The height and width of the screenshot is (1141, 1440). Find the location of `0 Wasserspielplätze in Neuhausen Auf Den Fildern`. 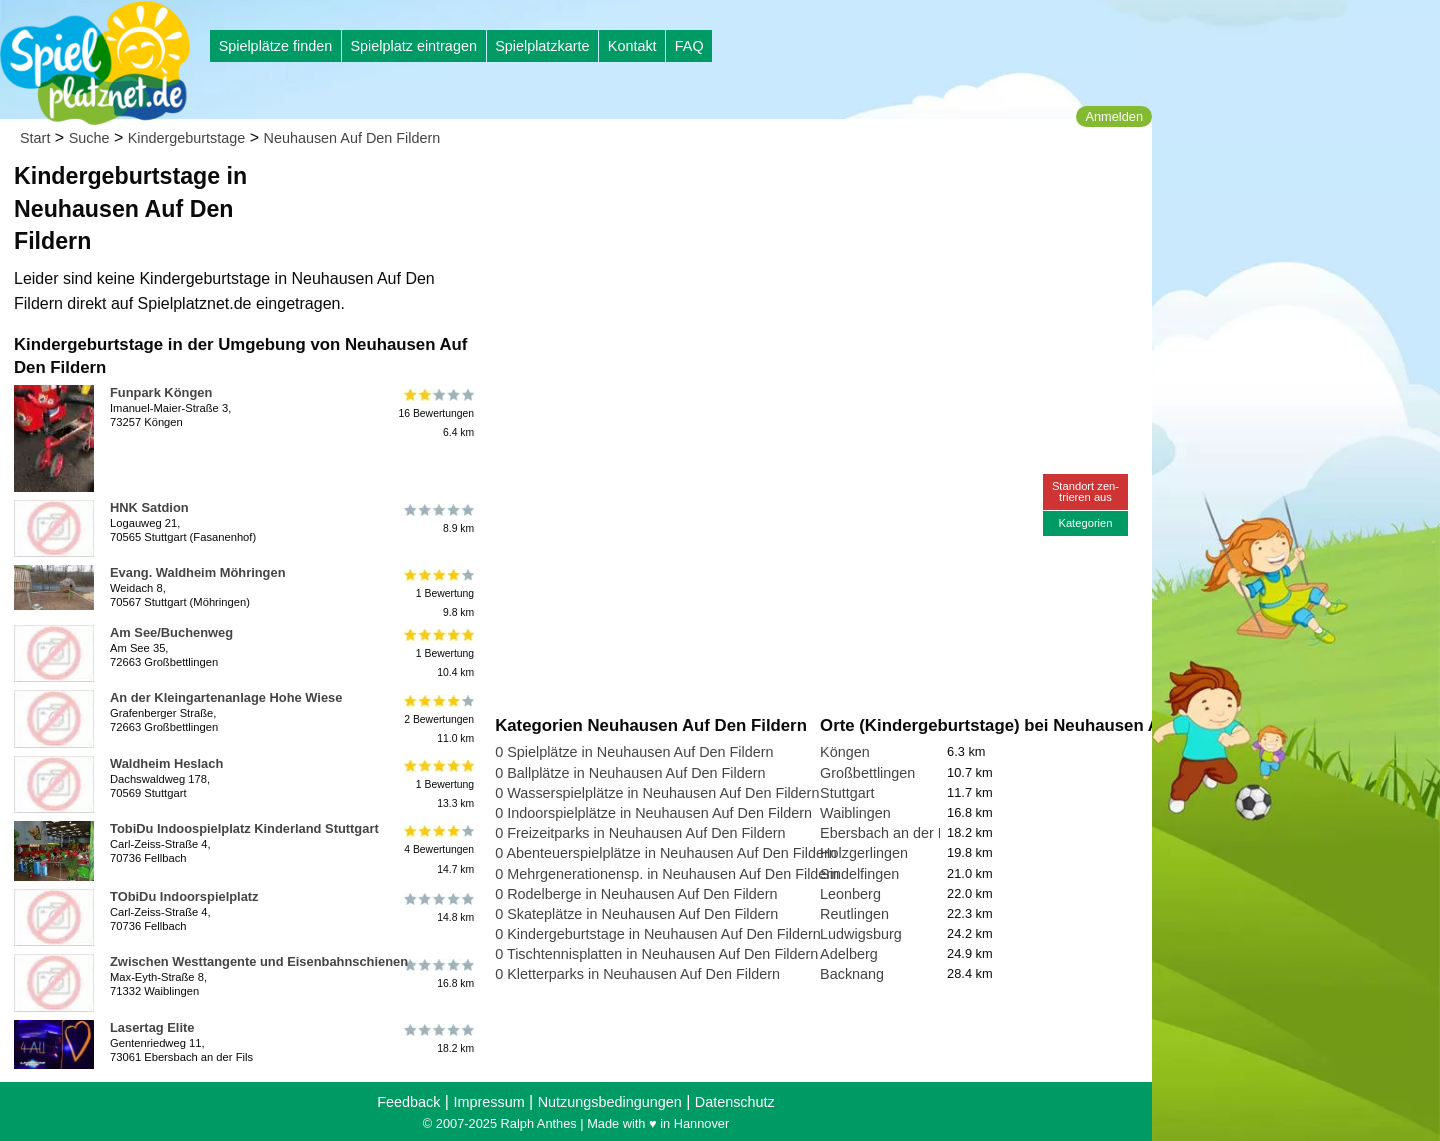

0 Wasserspielplätze in Neuhausen Auf Den Fildern is located at coordinates (657, 793).